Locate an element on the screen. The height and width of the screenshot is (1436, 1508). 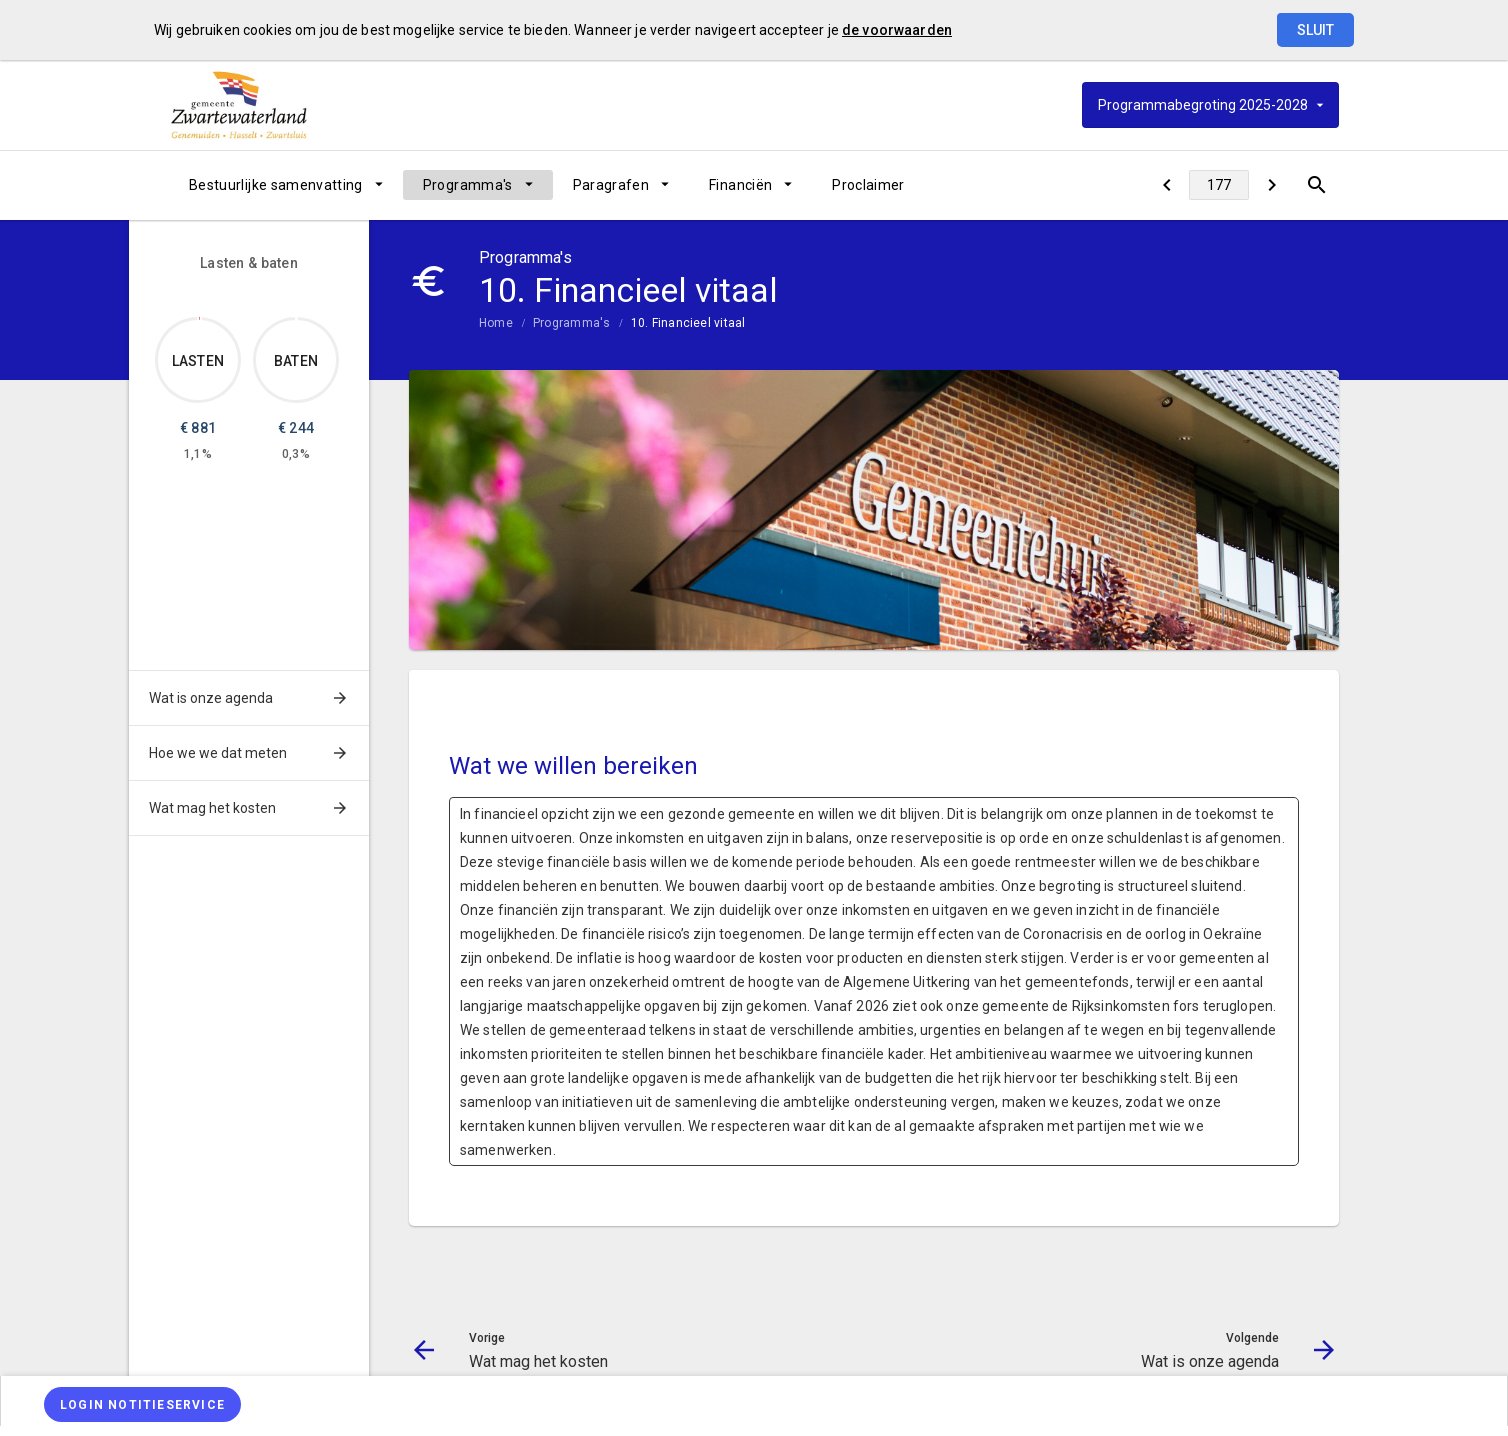
Hoe we we dat meten is located at coordinates (218, 753).